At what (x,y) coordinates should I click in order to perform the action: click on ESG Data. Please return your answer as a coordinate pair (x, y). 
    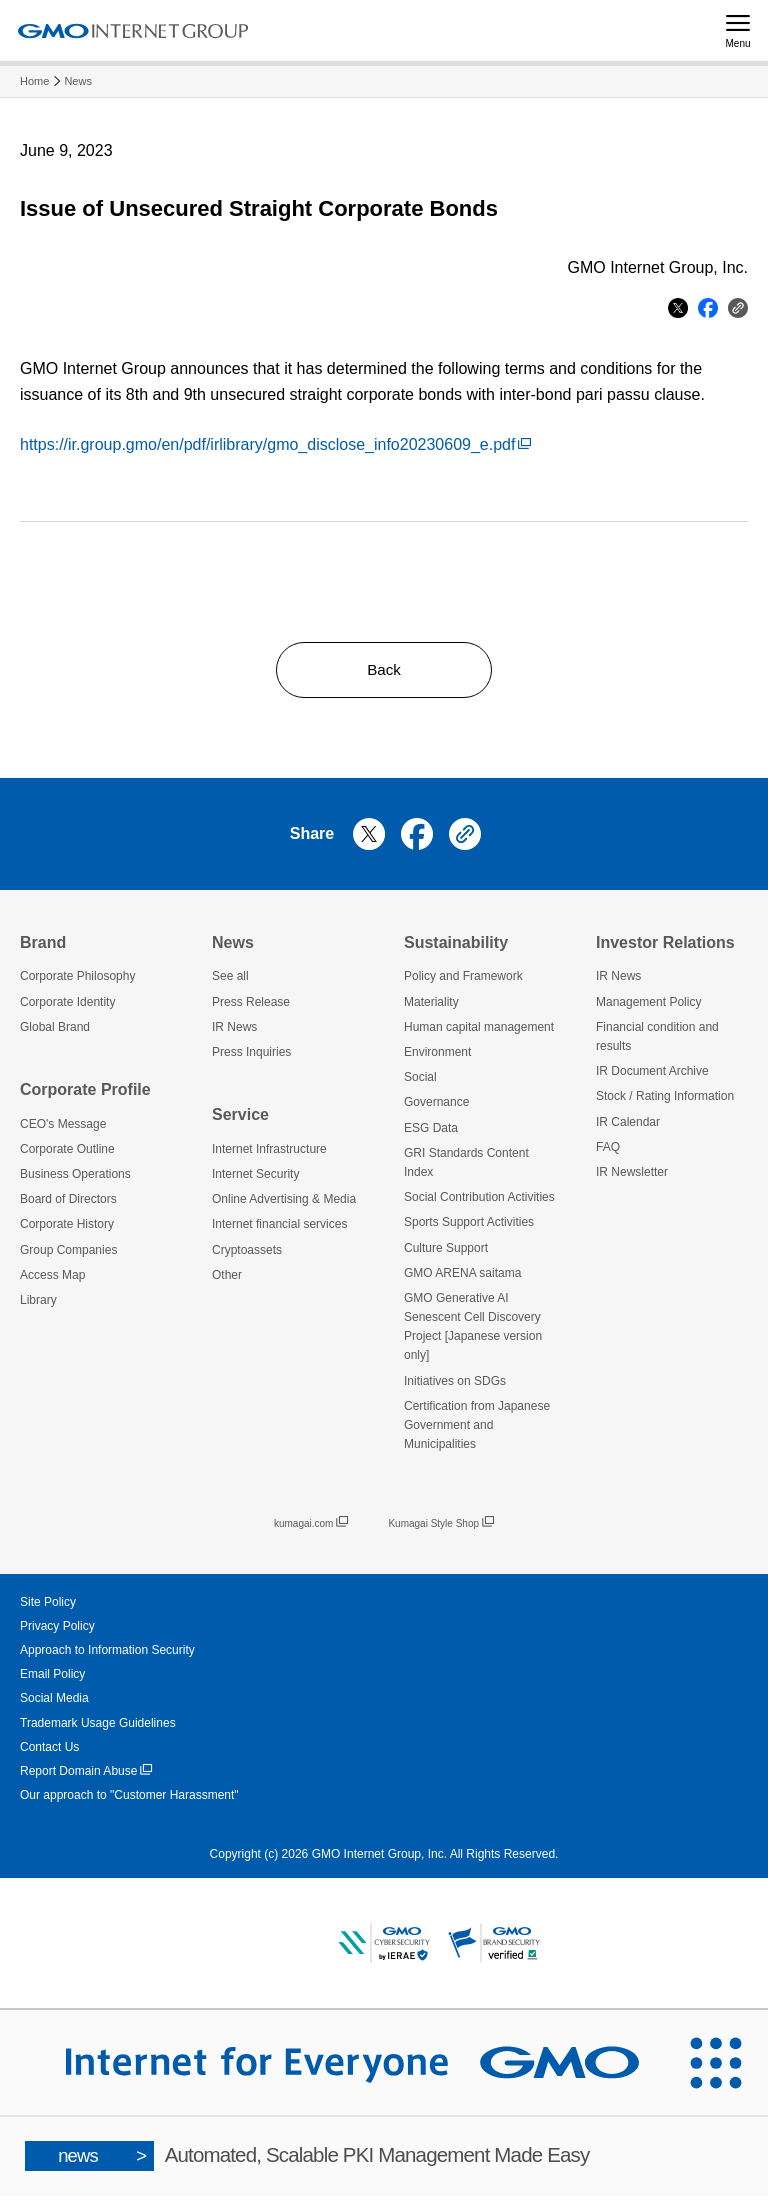
    Looking at the image, I should click on (431, 1132).